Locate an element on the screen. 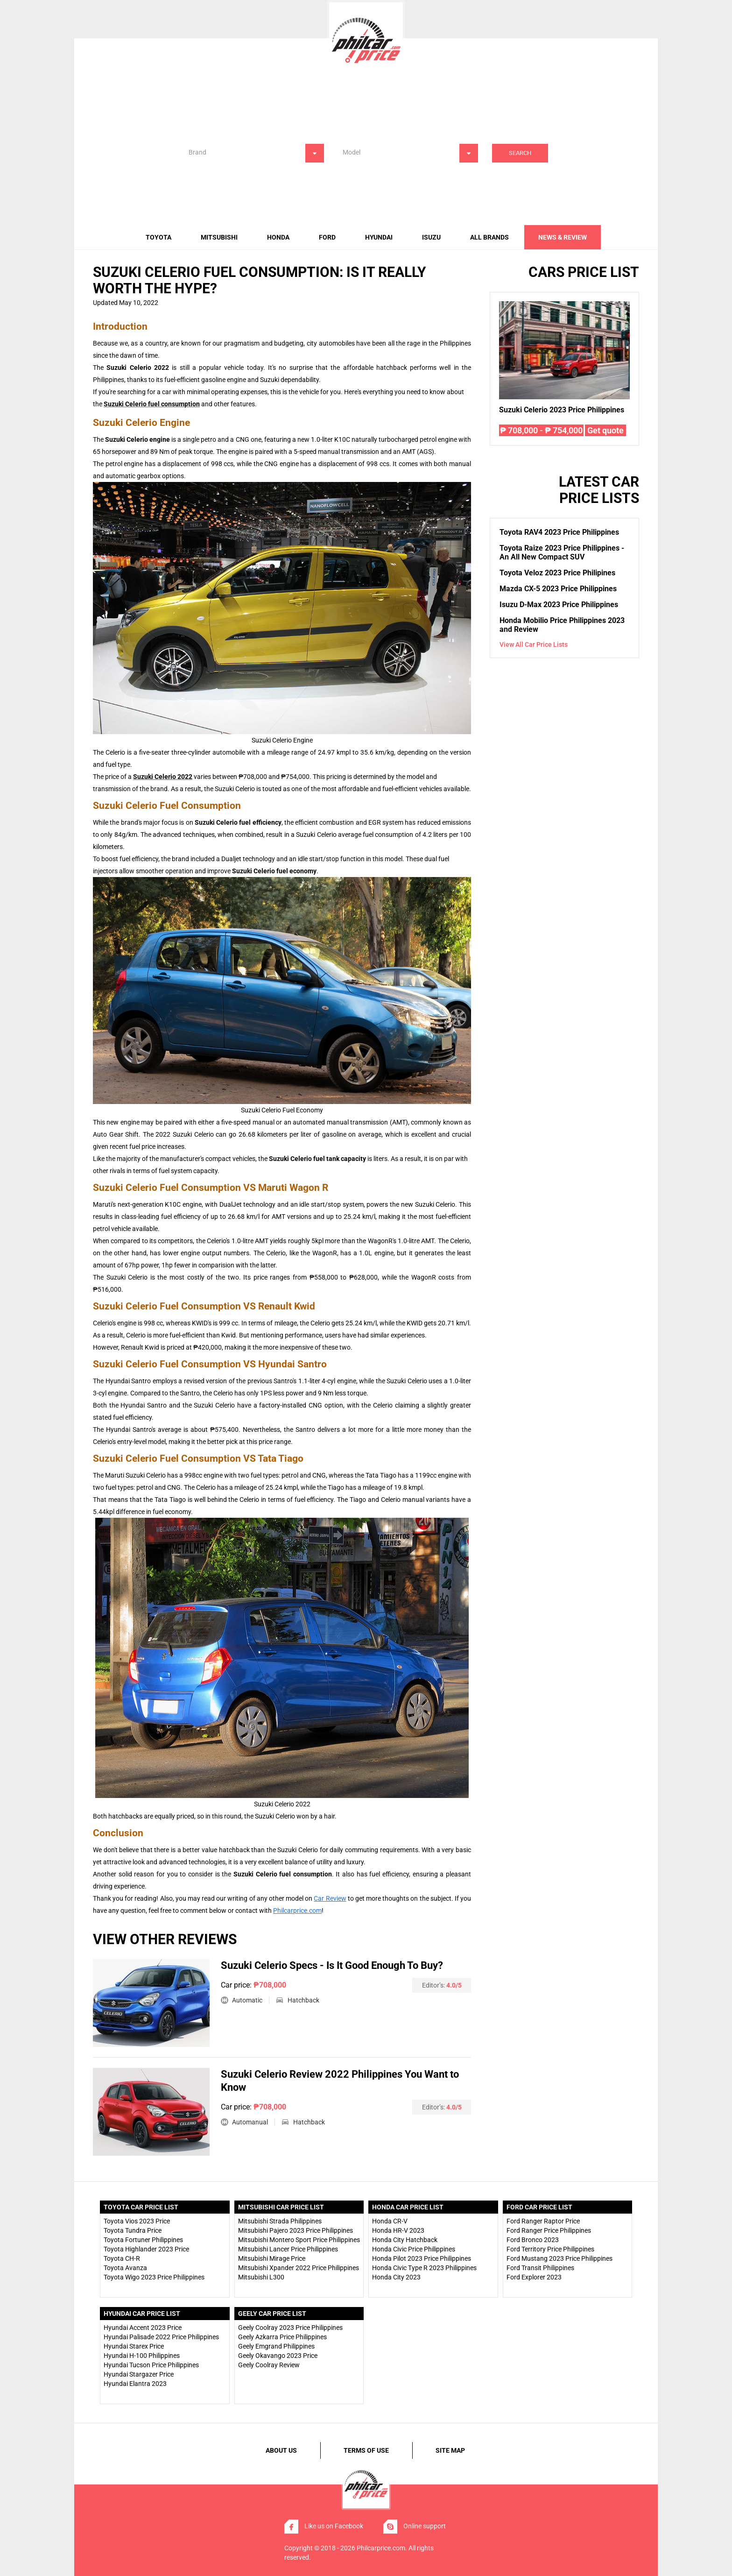 The height and width of the screenshot is (2576, 732). Hyundai Starex Price is located at coordinates (134, 2346).